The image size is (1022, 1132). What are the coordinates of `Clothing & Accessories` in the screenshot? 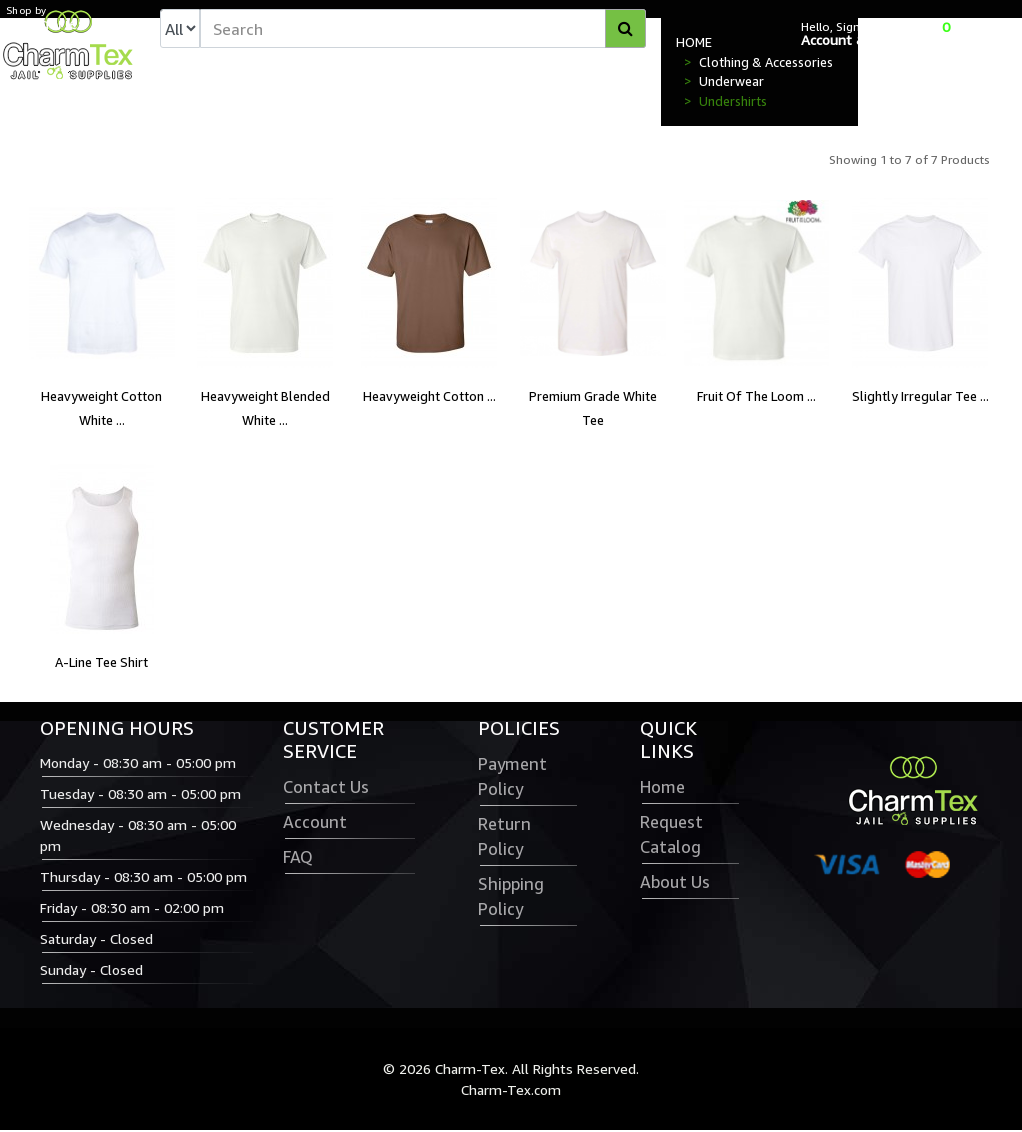 It's located at (766, 64).